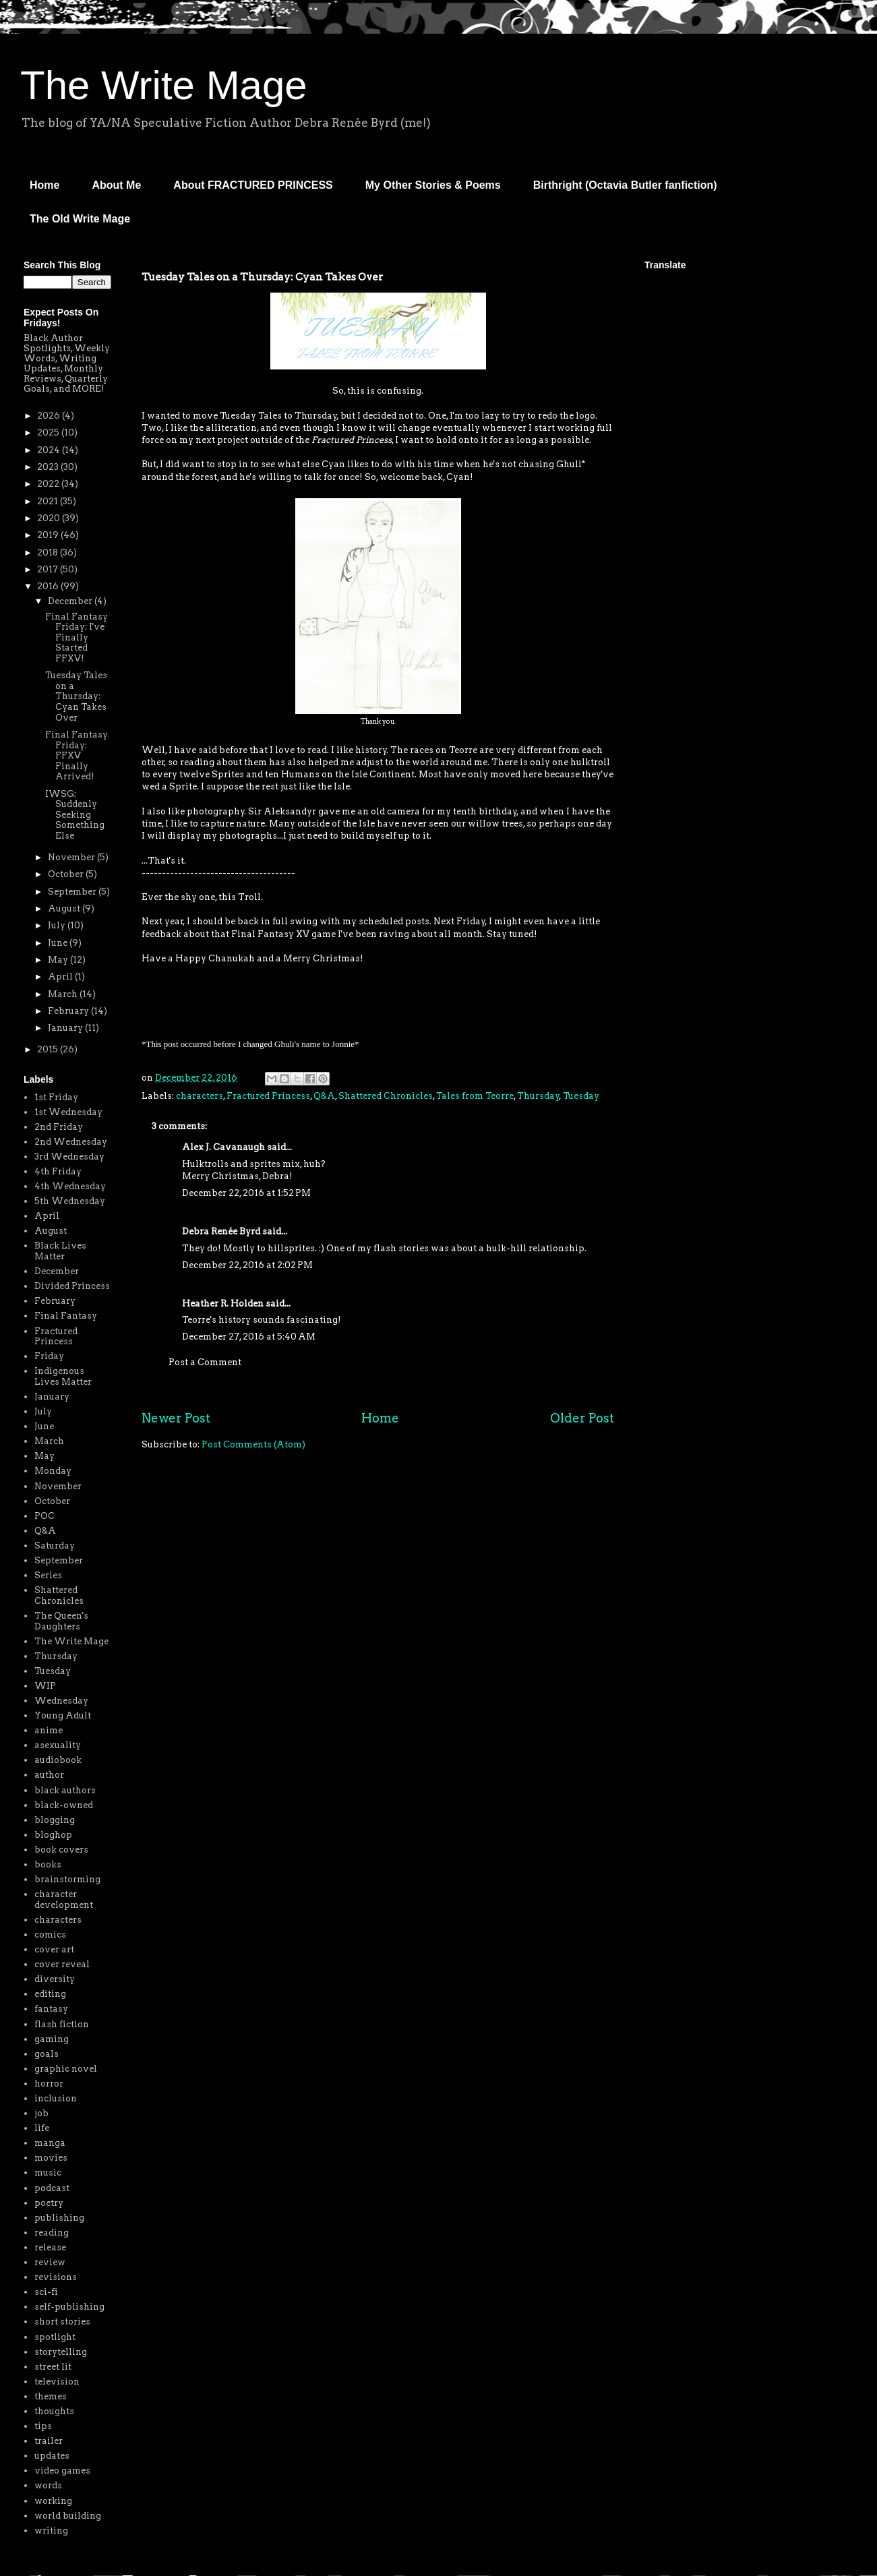 This screenshot has height=2576, width=877. Describe the element at coordinates (48, 569) in the screenshot. I see `2017` at that location.